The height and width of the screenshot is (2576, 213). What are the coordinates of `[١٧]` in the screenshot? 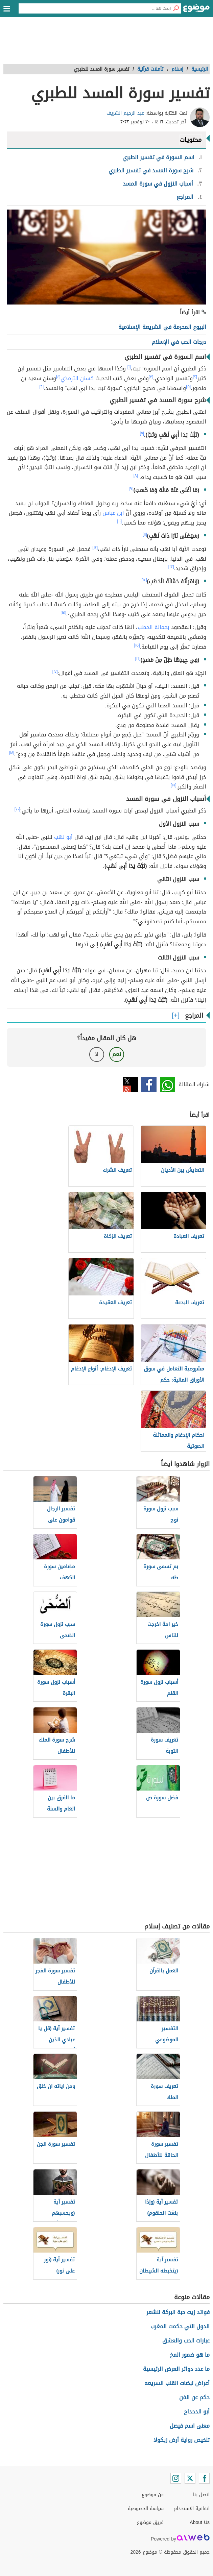 It's located at (55, 671).